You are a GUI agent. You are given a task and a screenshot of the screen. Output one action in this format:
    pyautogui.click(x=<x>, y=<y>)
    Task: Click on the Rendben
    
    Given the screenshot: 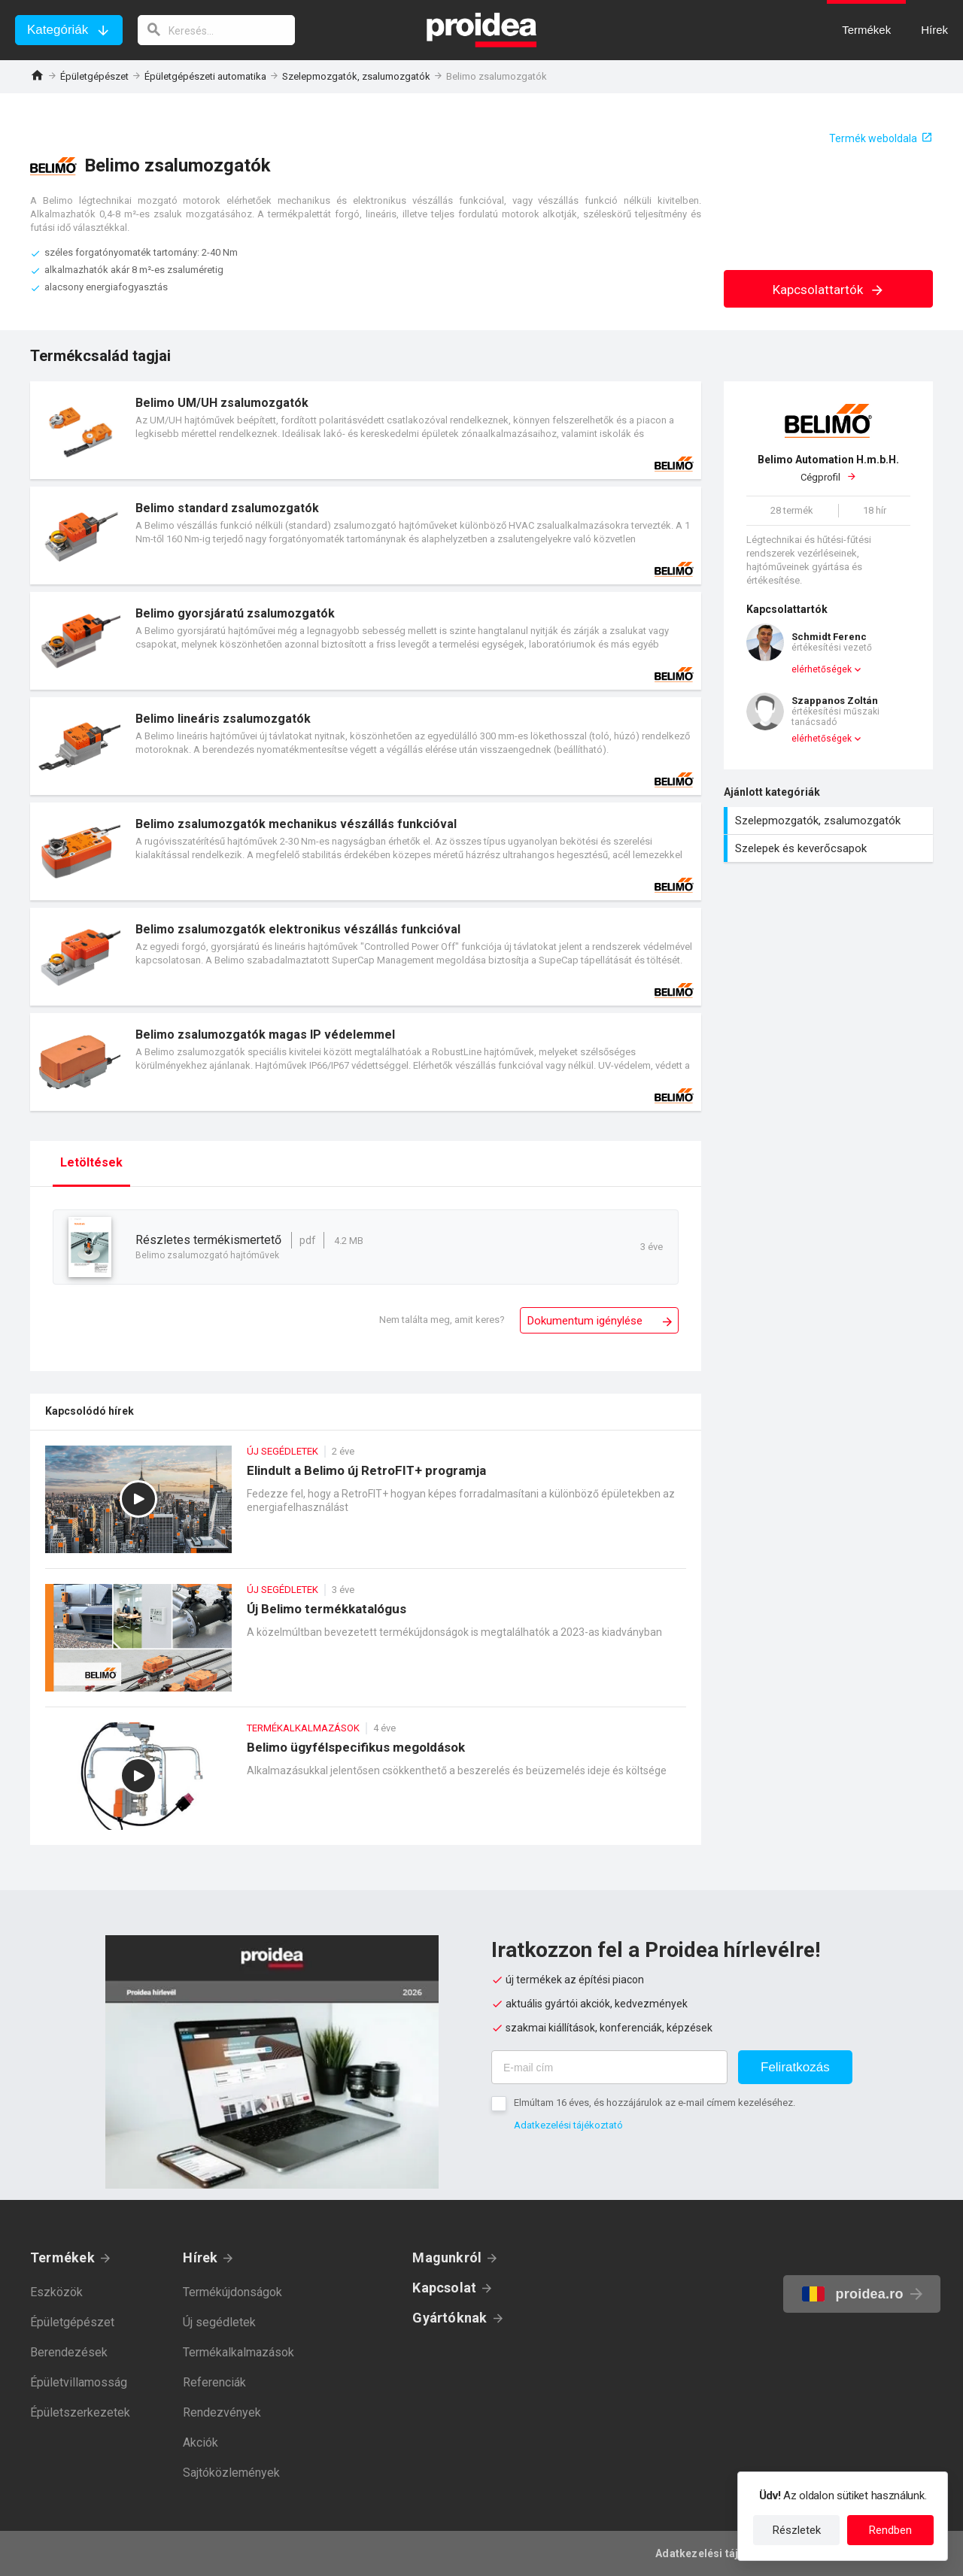 What is the action you would take?
    pyautogui.click(x=890, y=2530)
    